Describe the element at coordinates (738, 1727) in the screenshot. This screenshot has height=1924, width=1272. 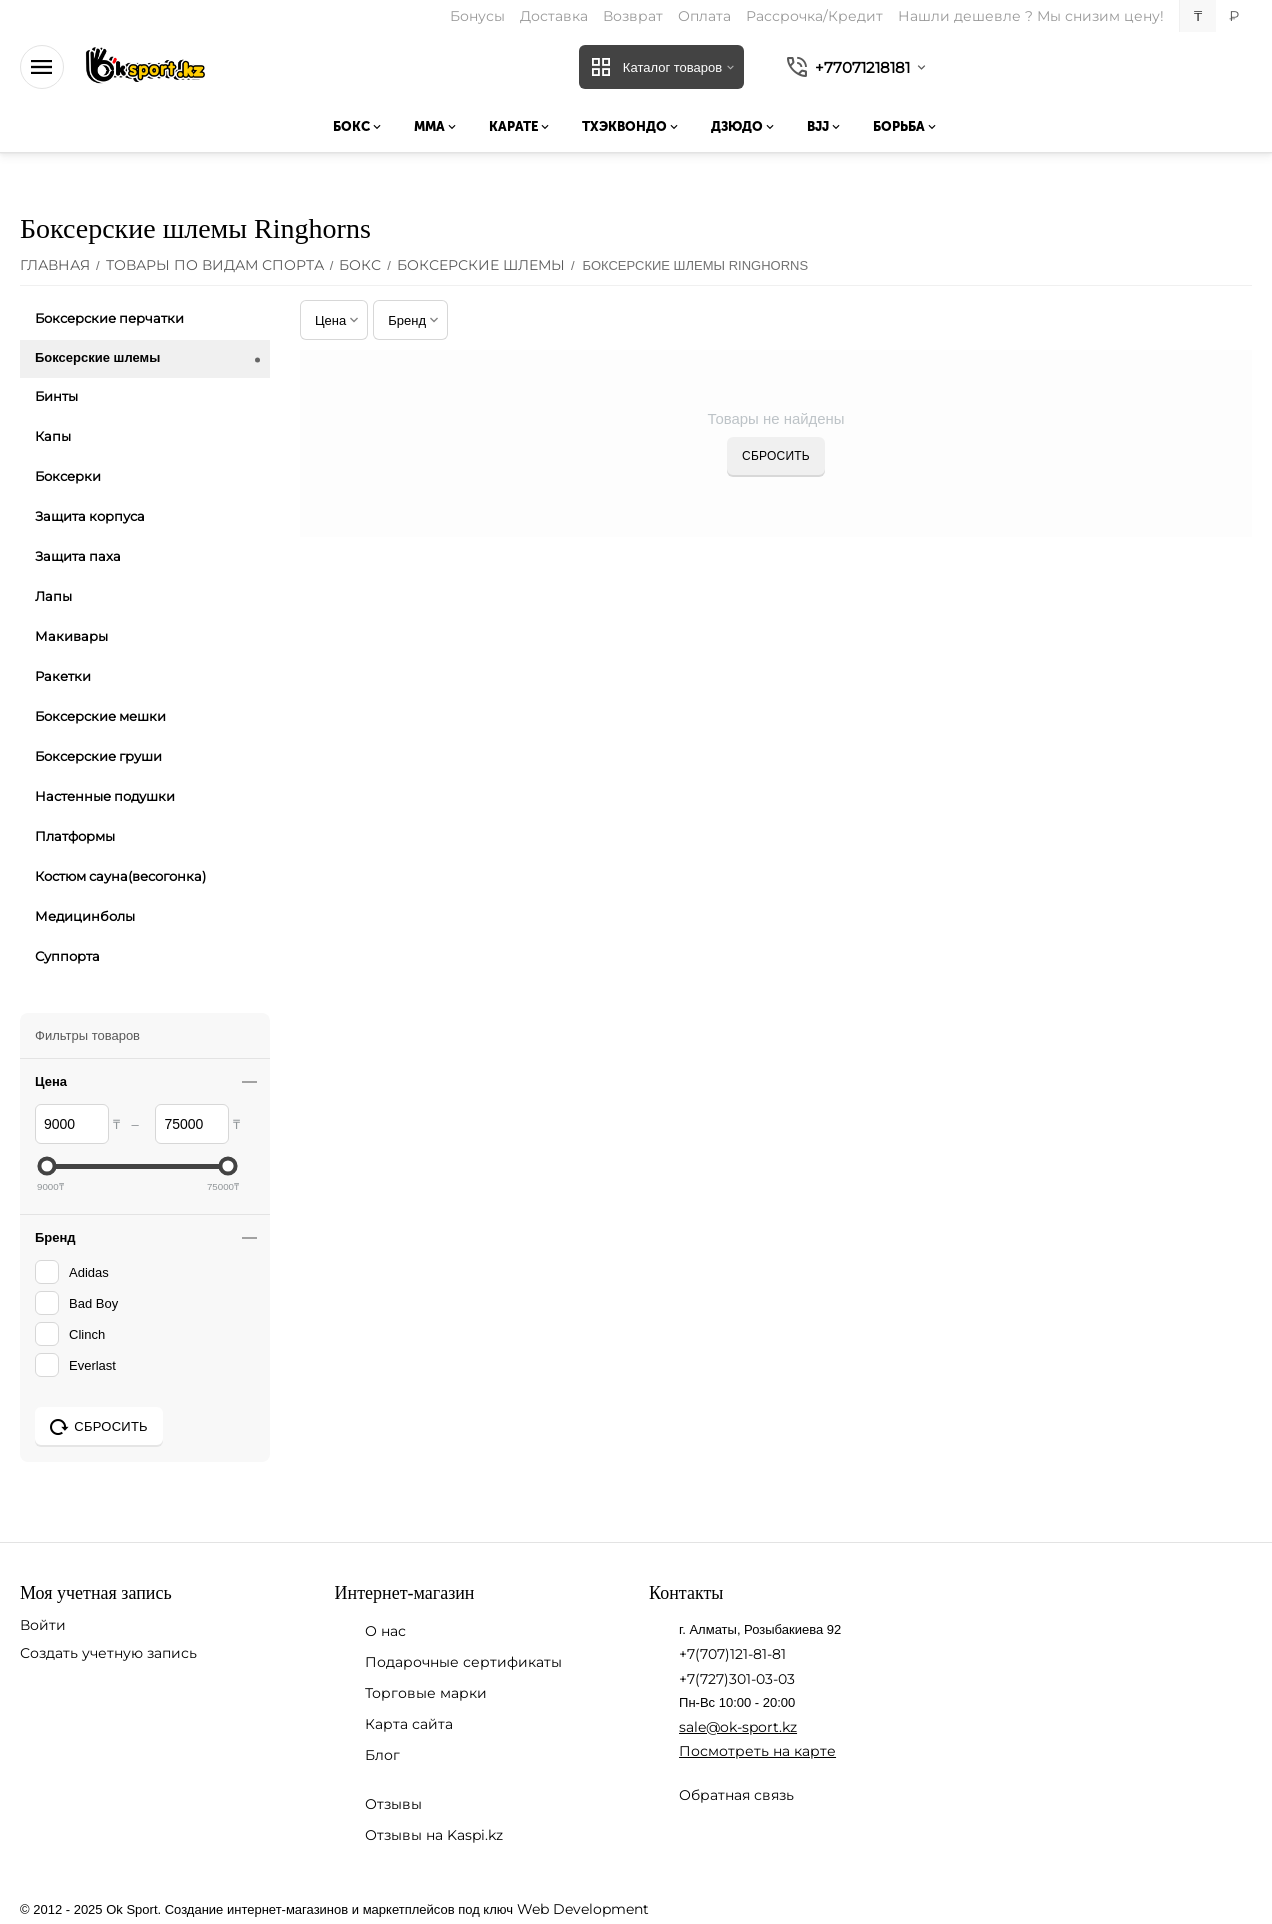
I see `sale@ok-sport.kz` at that location.